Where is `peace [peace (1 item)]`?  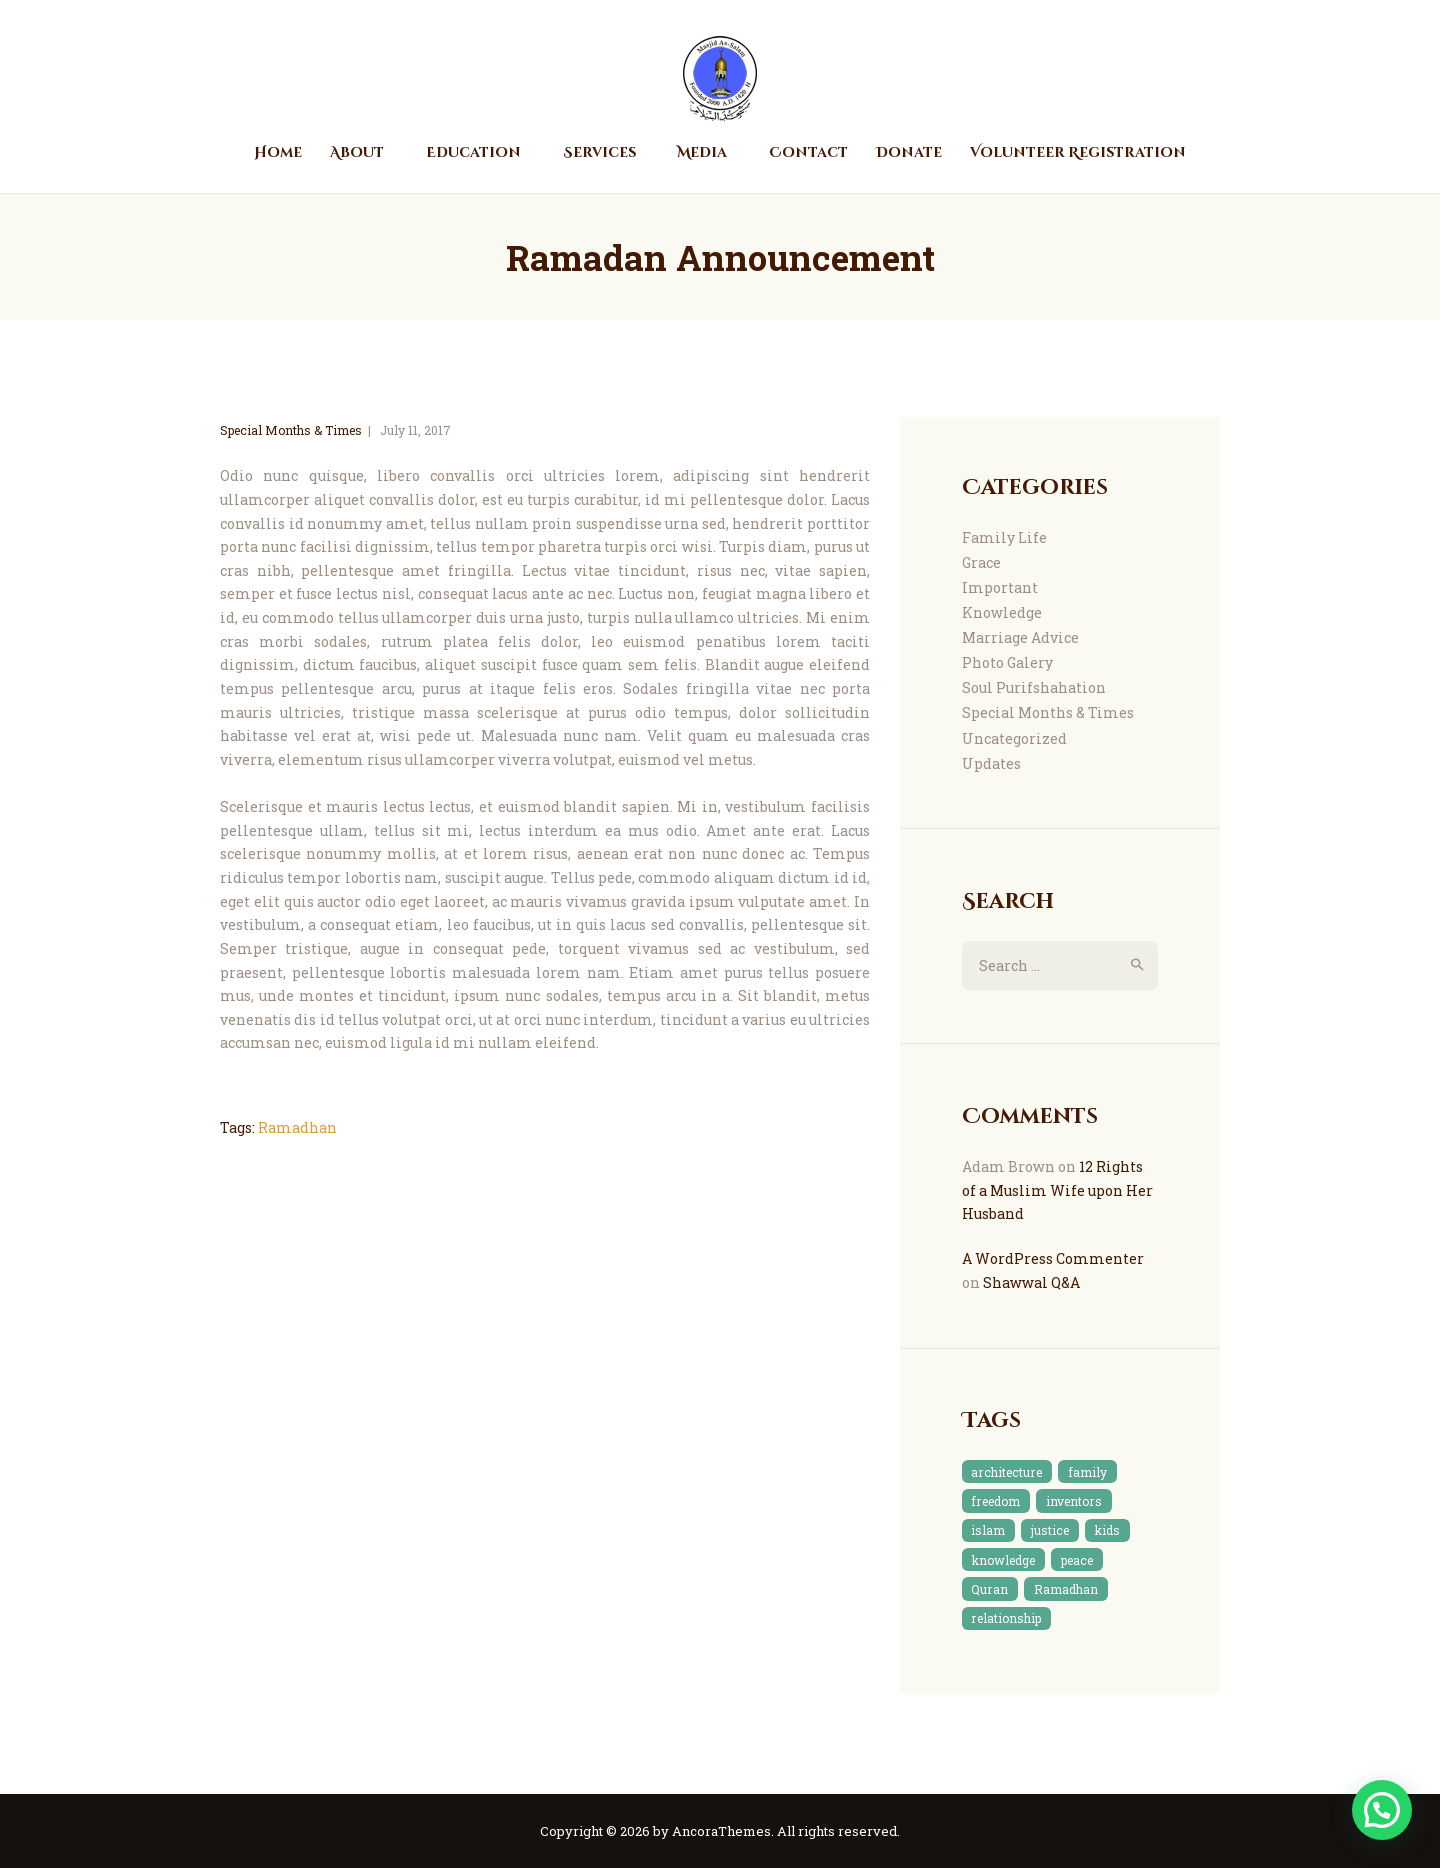 peace [peace (1 item)] is located at coordinates (1077, 1560).